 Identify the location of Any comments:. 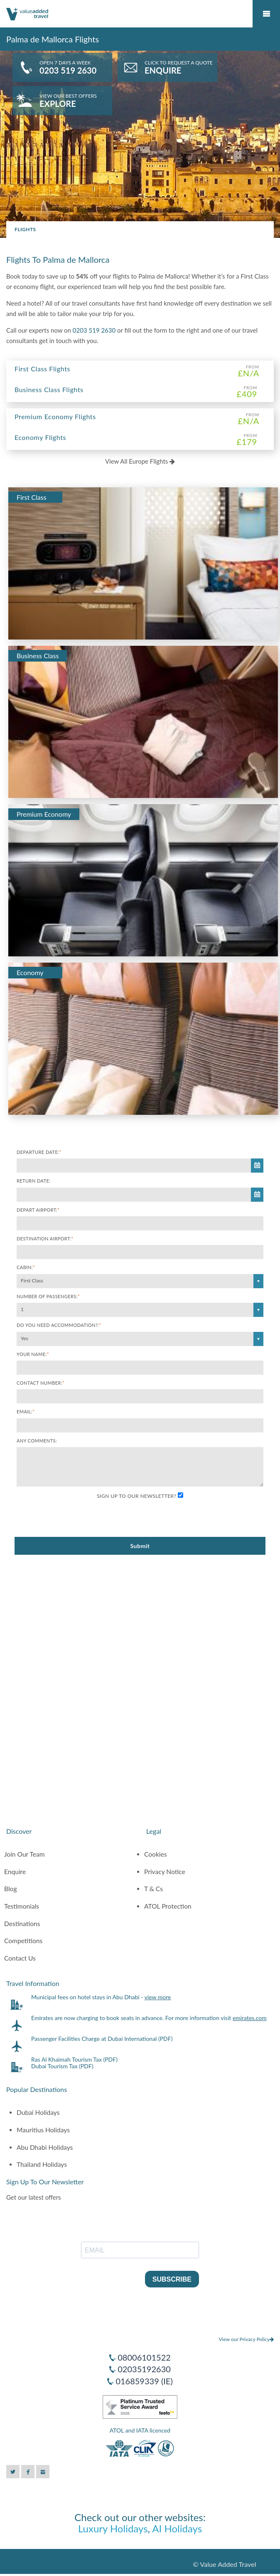
(37, 1440).